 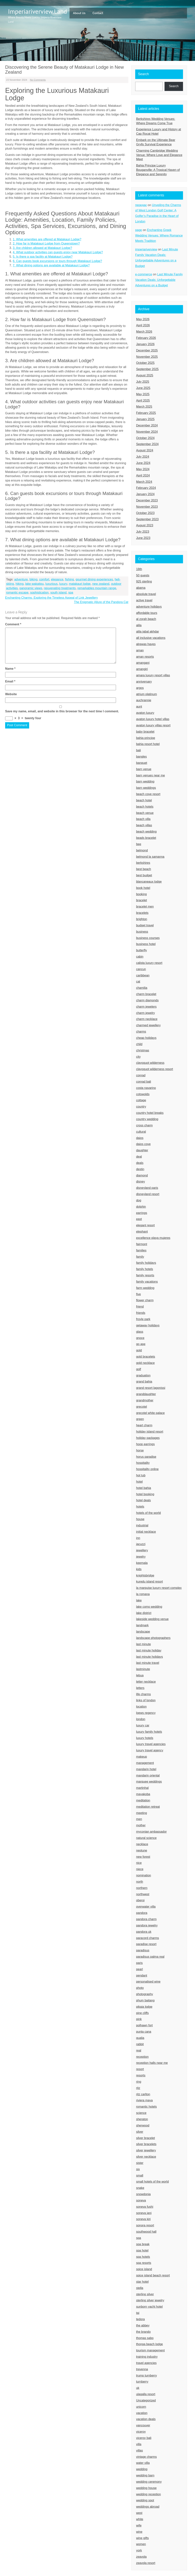 I want to click on south island, so click(x=58, y=592).